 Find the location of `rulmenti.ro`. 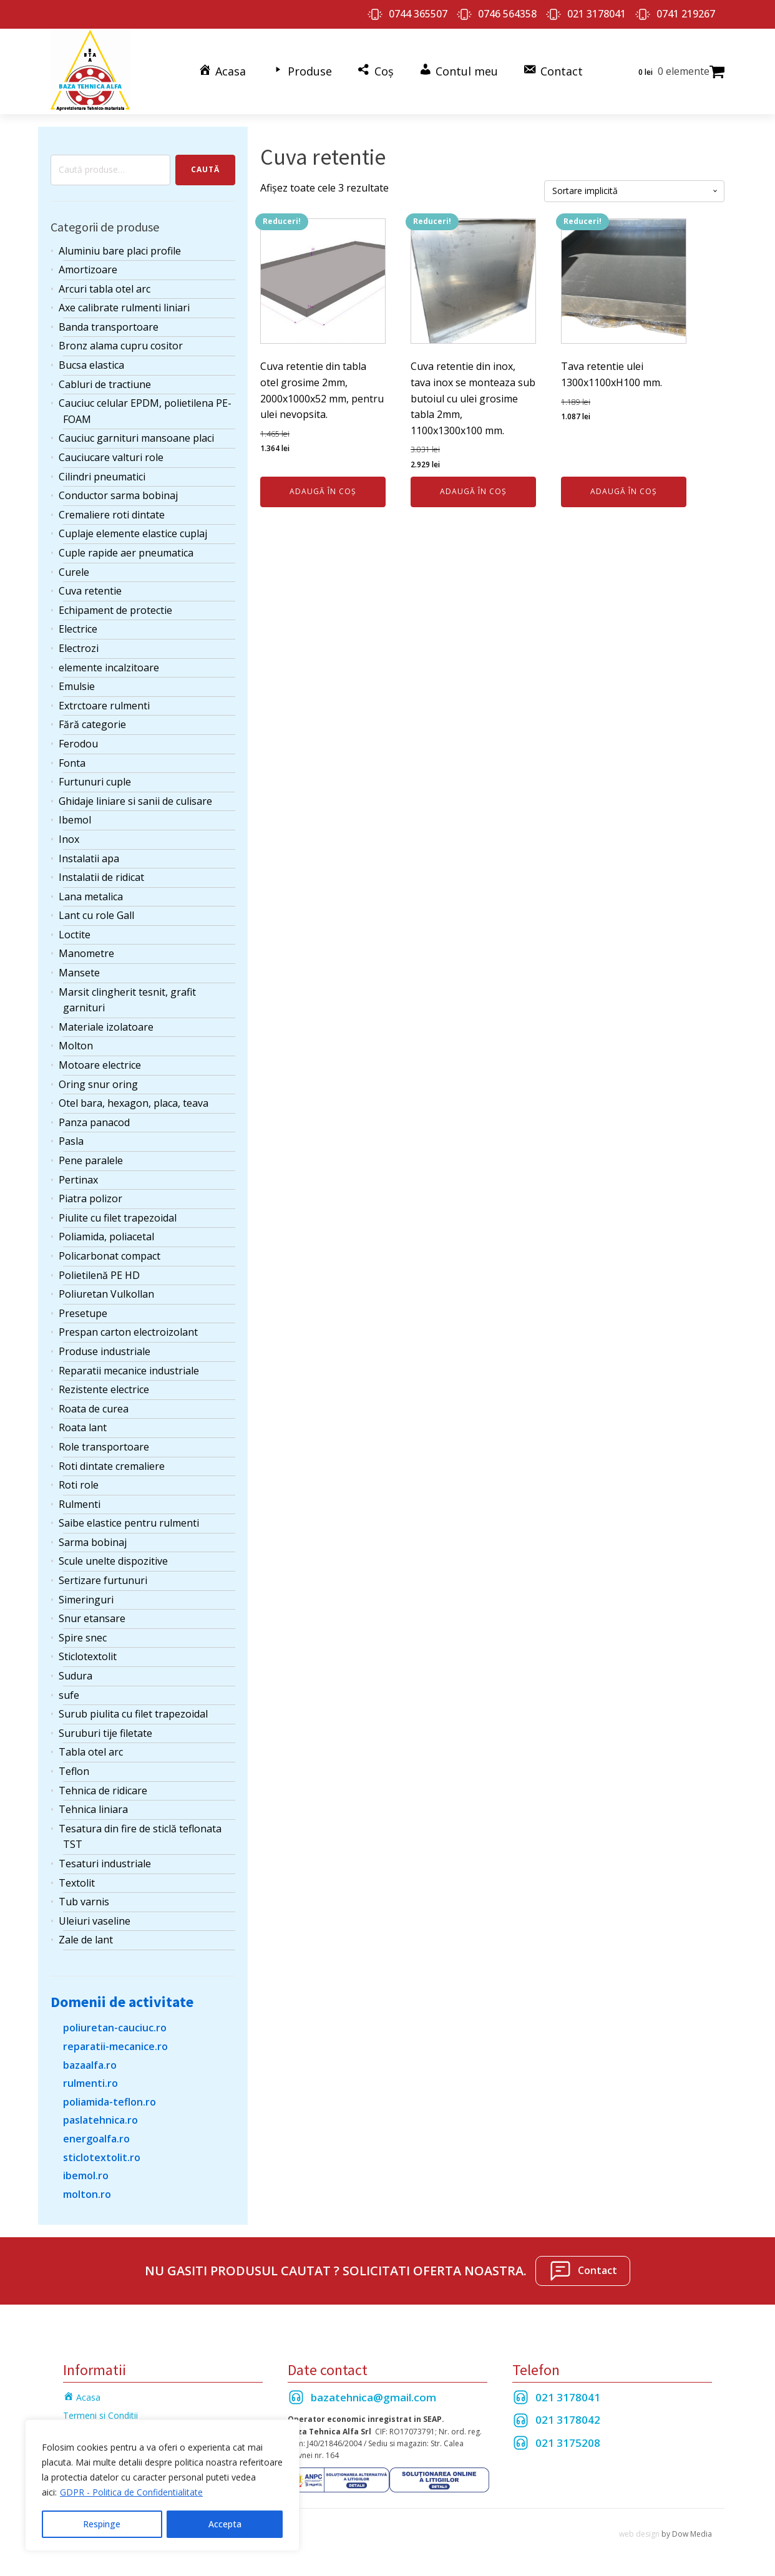

rulmenti.ro is located at coordinates (90, 2082).